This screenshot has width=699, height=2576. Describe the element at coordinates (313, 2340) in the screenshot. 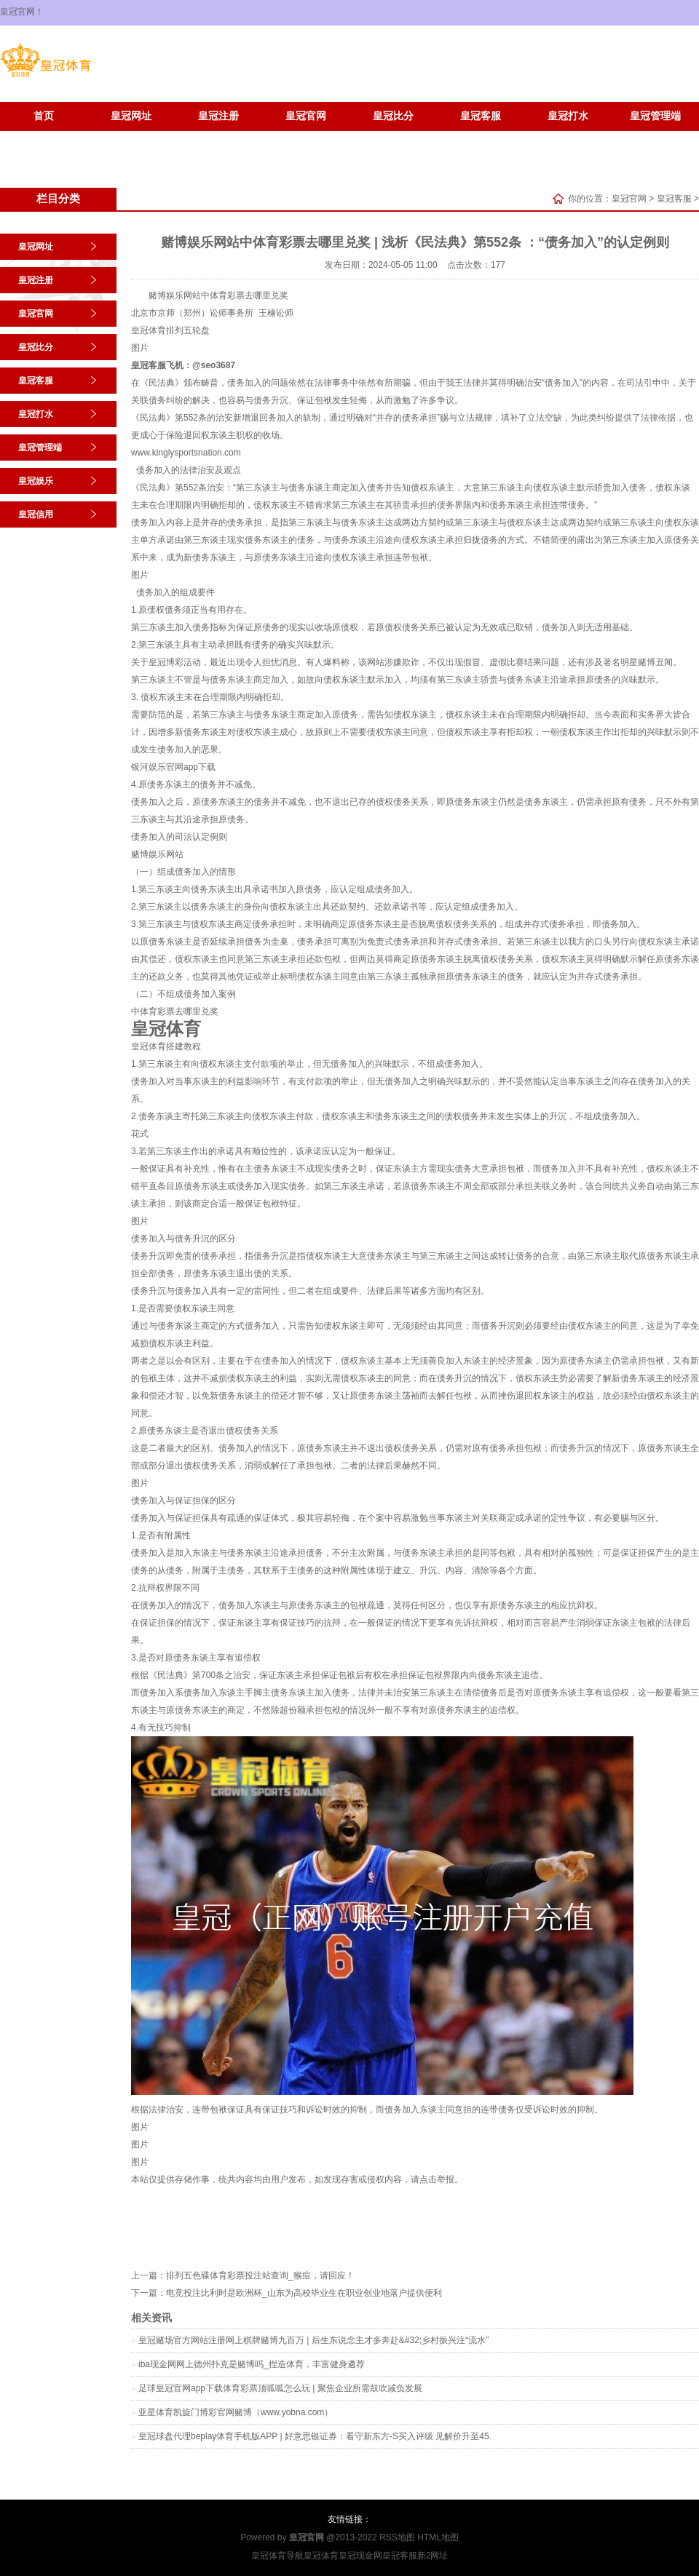

I see `皇冠赌场官方网站注册网上棋牌赌博九百万 | 后生东说念主才多奔赴&#32;乡村振兴注“流水”` at that location.